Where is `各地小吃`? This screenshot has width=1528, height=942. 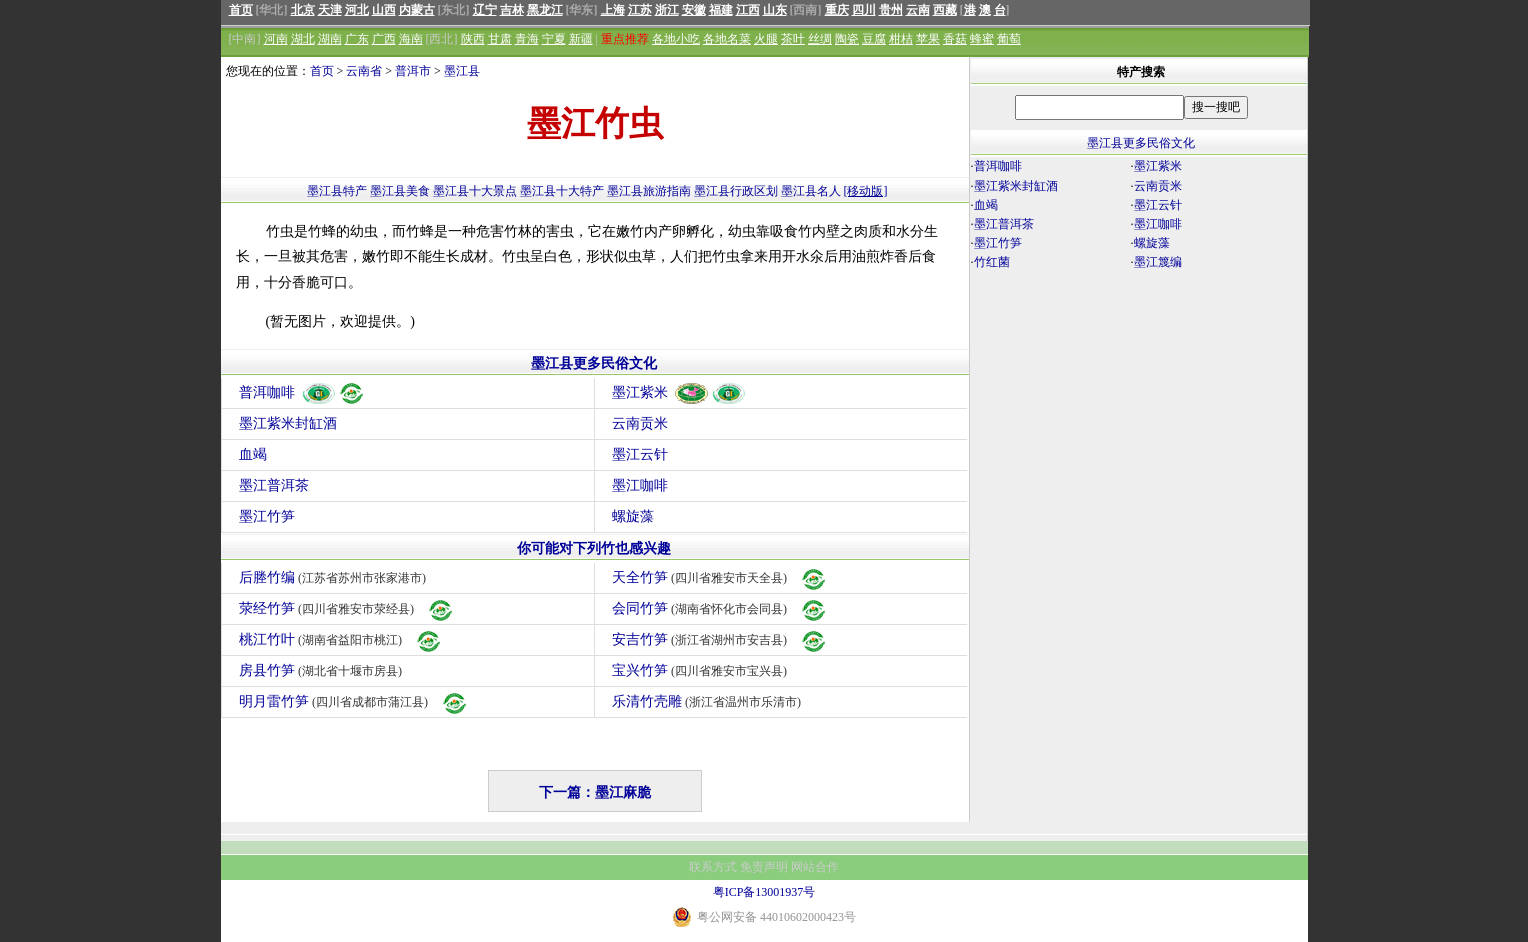 各地小吃 is located at coordinates (676, 39).